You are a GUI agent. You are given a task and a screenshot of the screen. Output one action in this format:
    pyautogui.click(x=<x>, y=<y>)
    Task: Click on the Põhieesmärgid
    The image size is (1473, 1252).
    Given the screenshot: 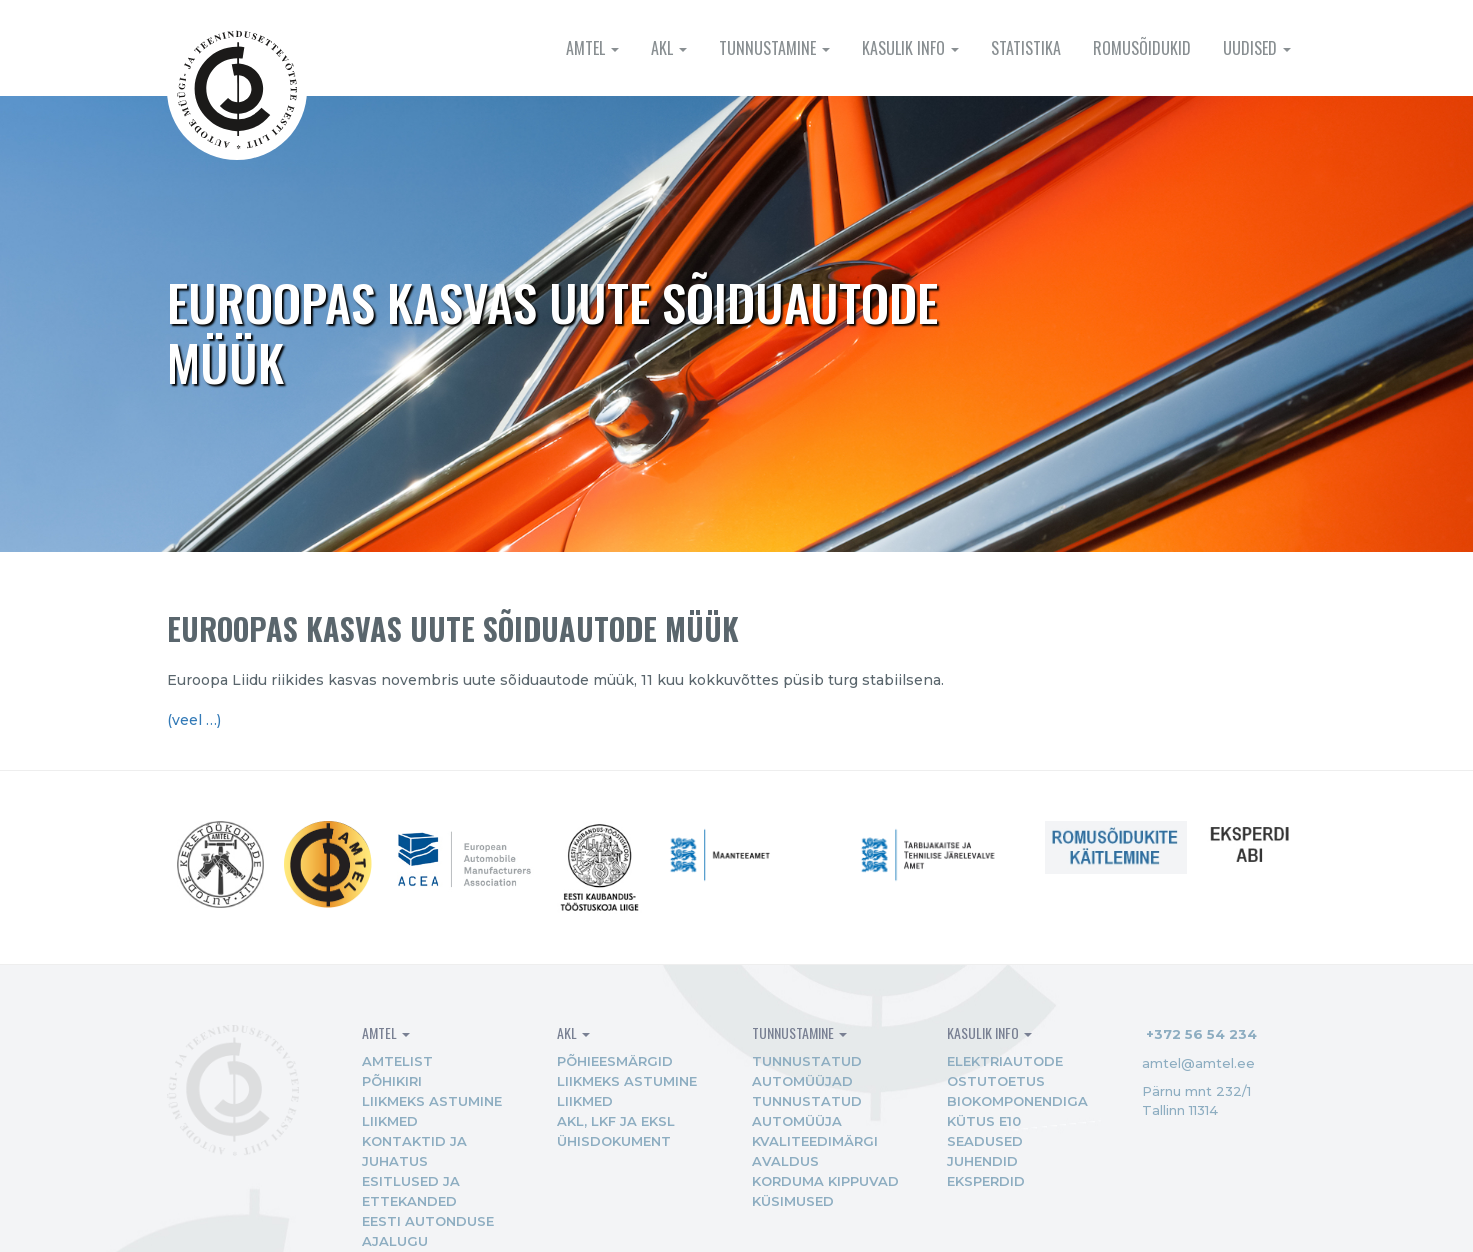 What is the action you would take?
    pyautogui.click(x=615, y=1061)
    